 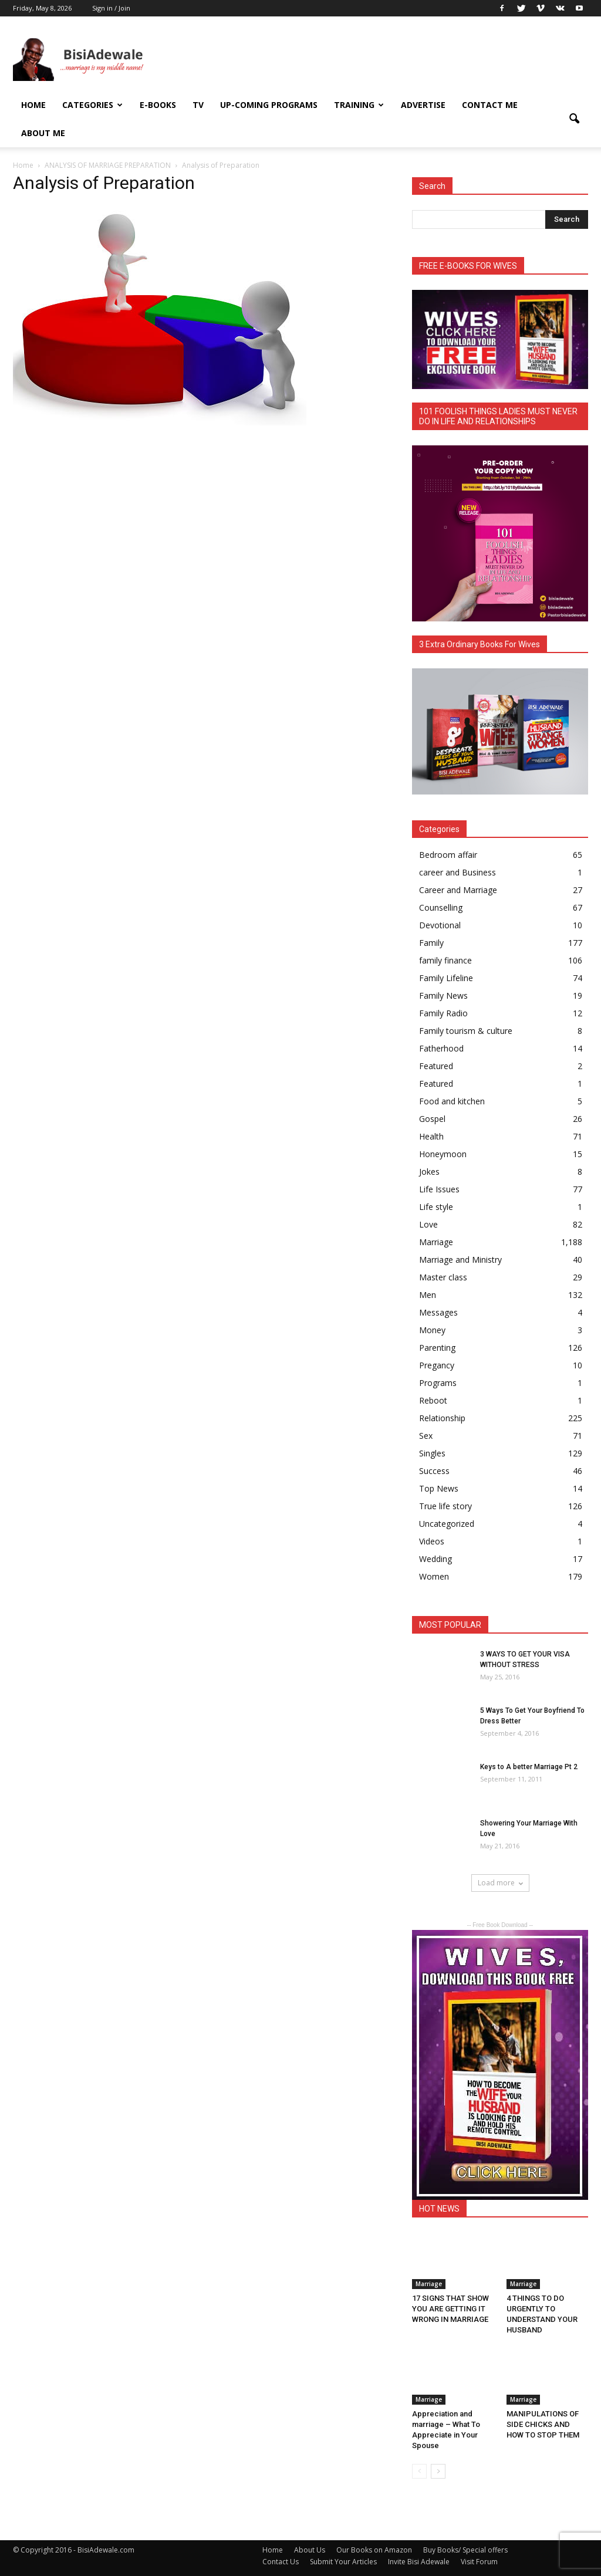 What do you see at coordinates (458, 889) in the screenshot?
I see `Career and Marriage` at bounding box center [458, 889].